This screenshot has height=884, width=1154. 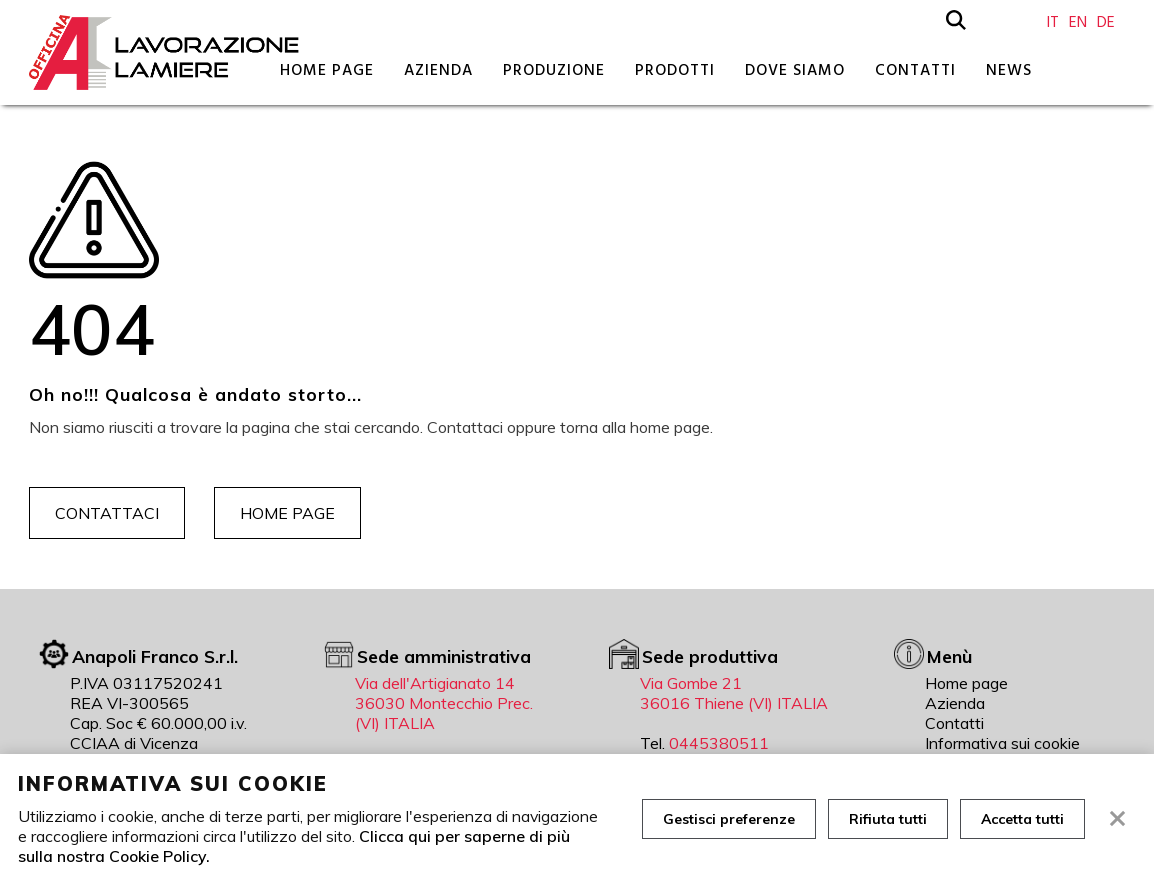 I want to click on Home page, so click(x=327, y=70).